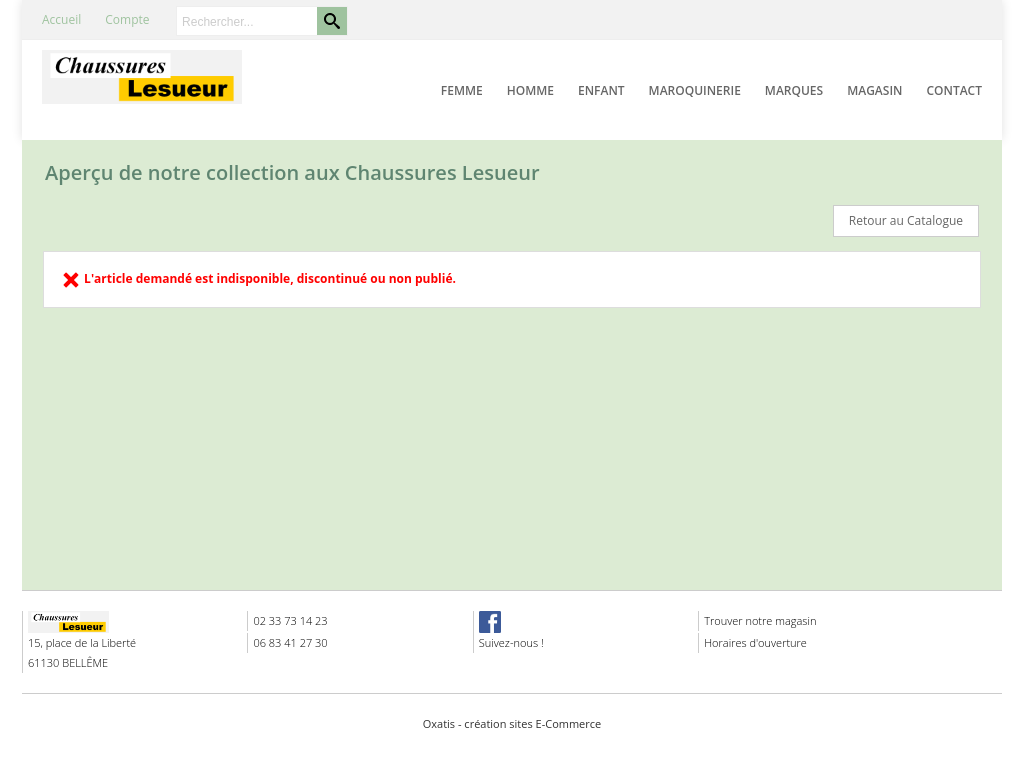 This screenshot has height=774, width=1024. I want to click on Trouver notre magasin, so click(760, 620).